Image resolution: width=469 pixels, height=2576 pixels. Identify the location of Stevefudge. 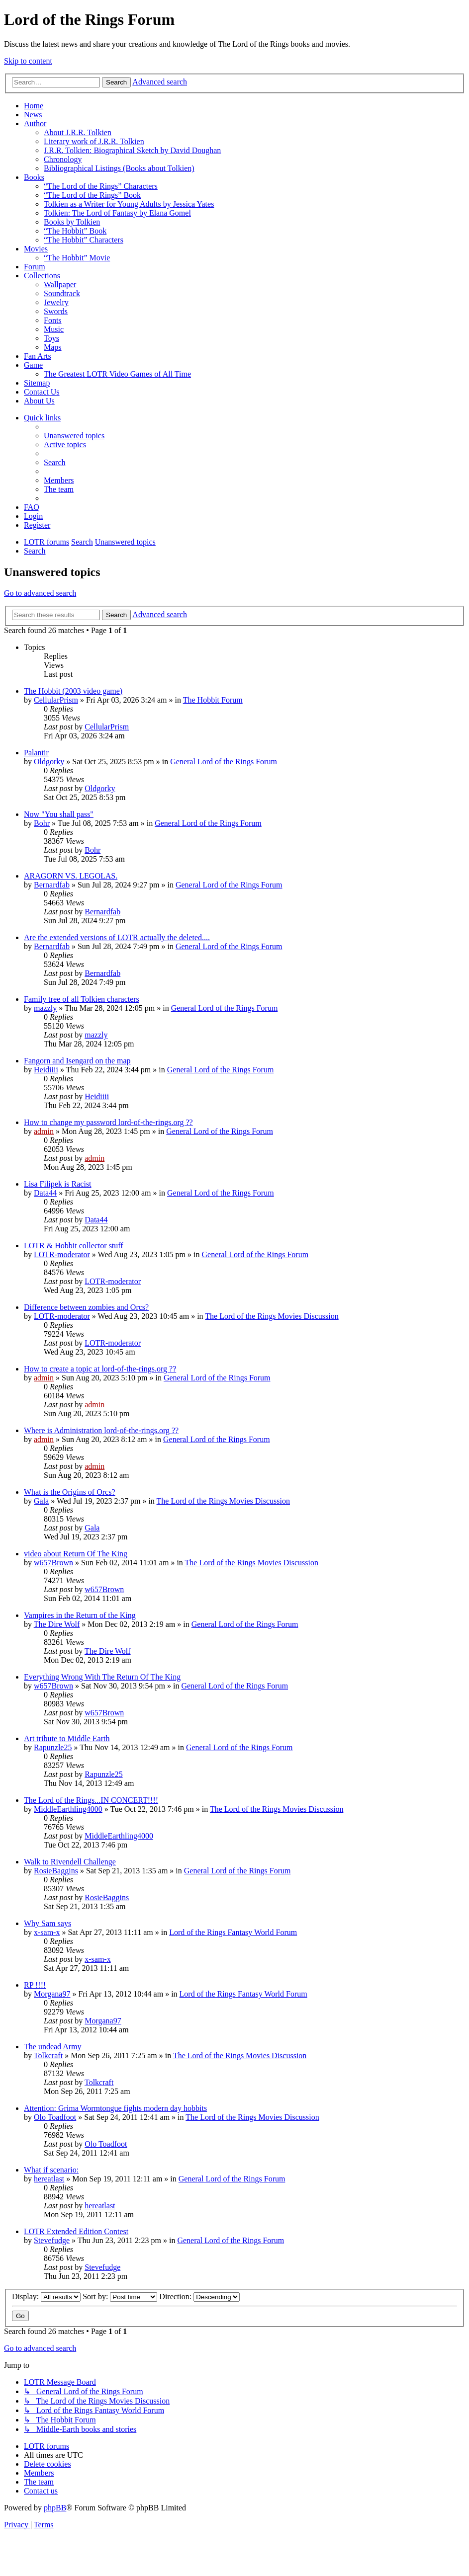
(52, 2240).